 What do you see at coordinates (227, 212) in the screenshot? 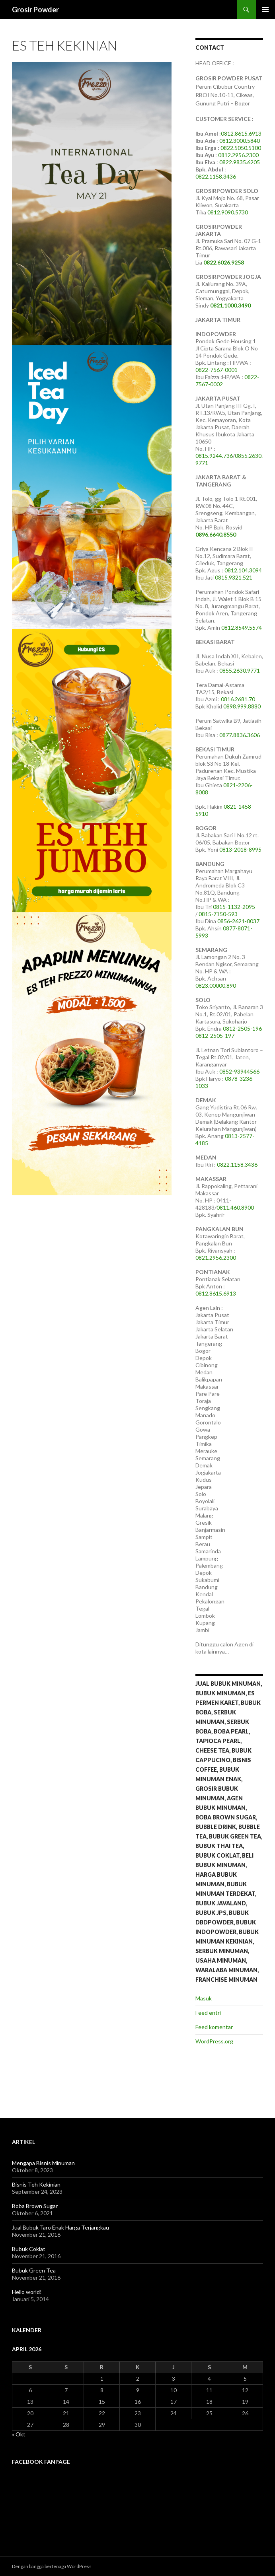
I see `0812.9090.5730` at bounding box center [227, 212].